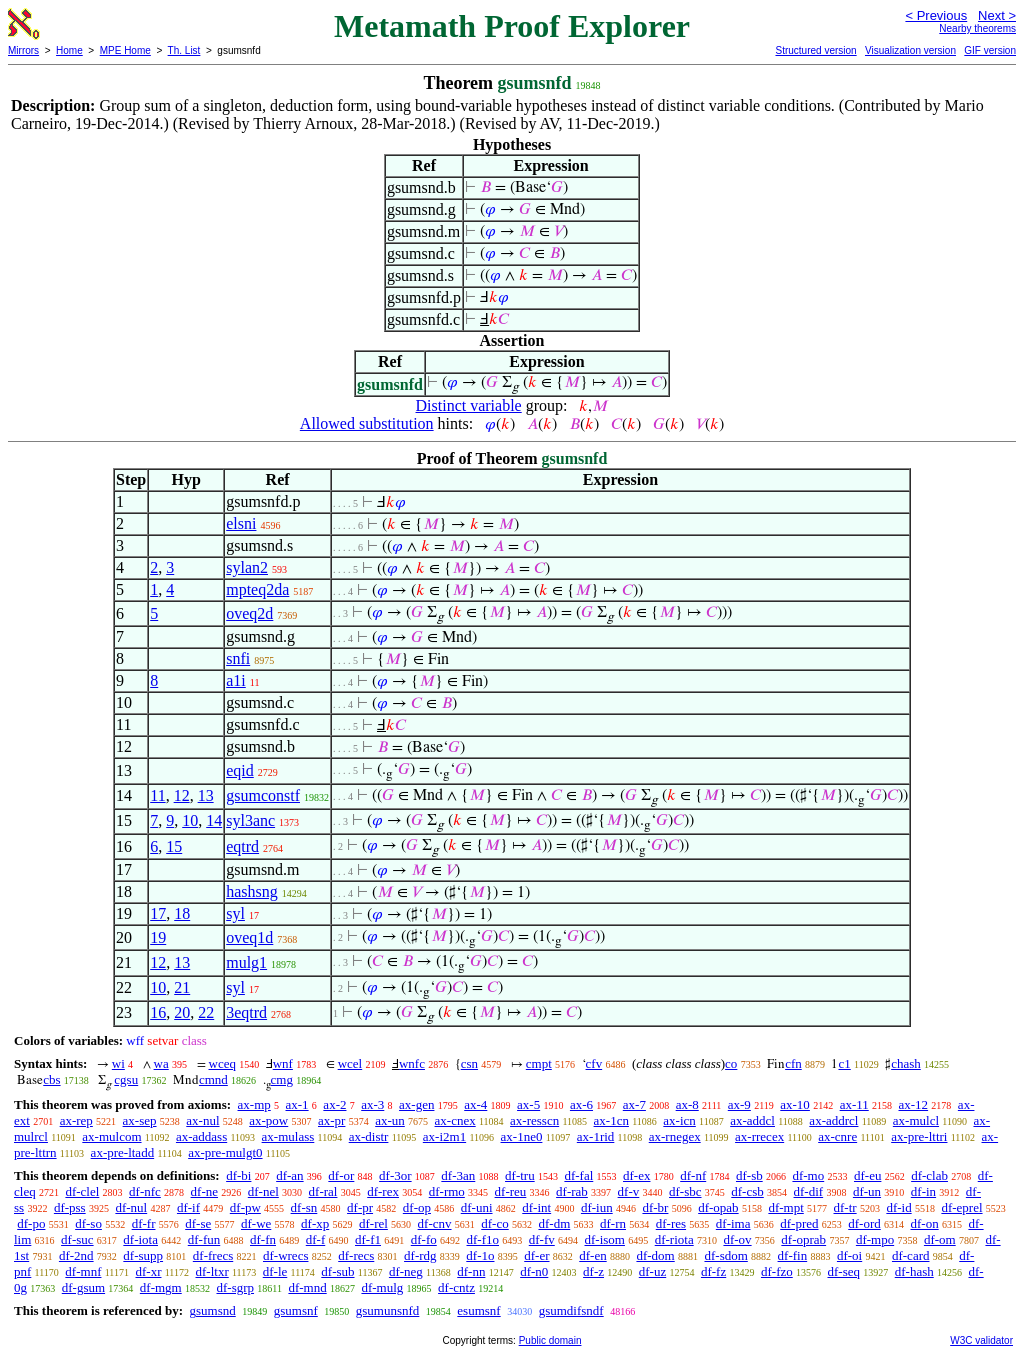 The image size is (1024, 1357). Describe the element at coordinates (140, 1239) in the screenshot. I see `df-iota` at that location.